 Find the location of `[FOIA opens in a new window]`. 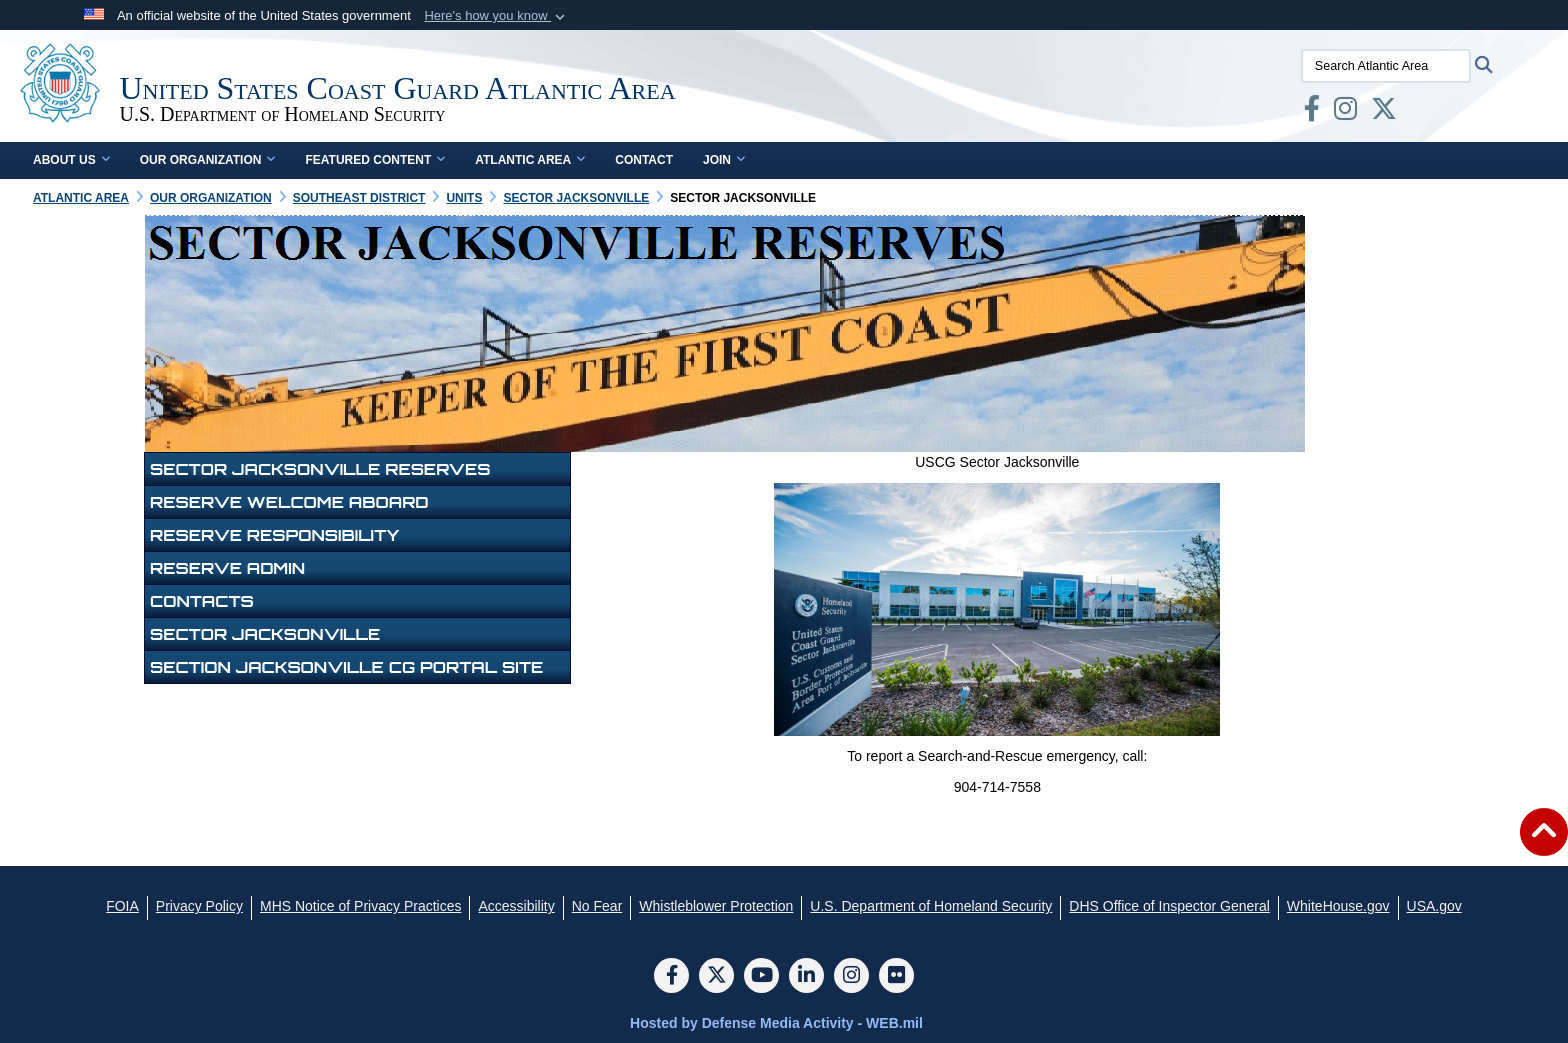

[FOIA opens in a new window] is located at coordinates (122, 906).